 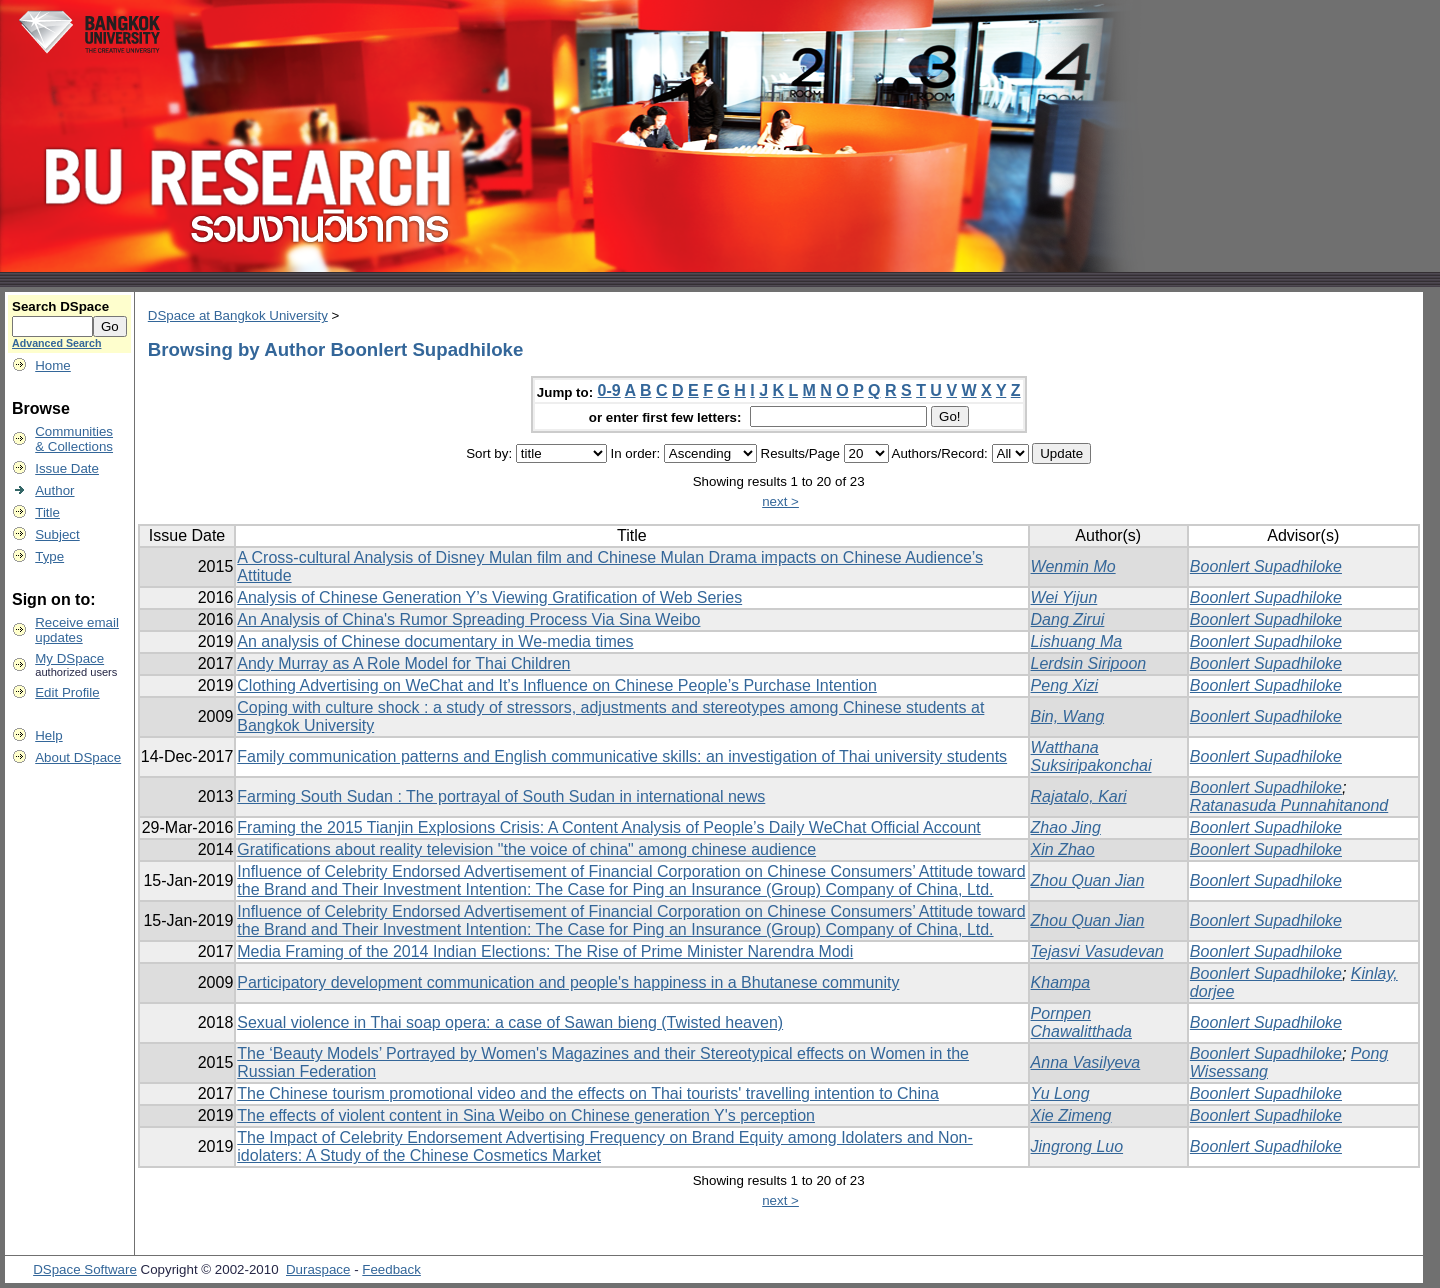 I want to click on Jingrong Luo, so click(x=1077, y=1146).